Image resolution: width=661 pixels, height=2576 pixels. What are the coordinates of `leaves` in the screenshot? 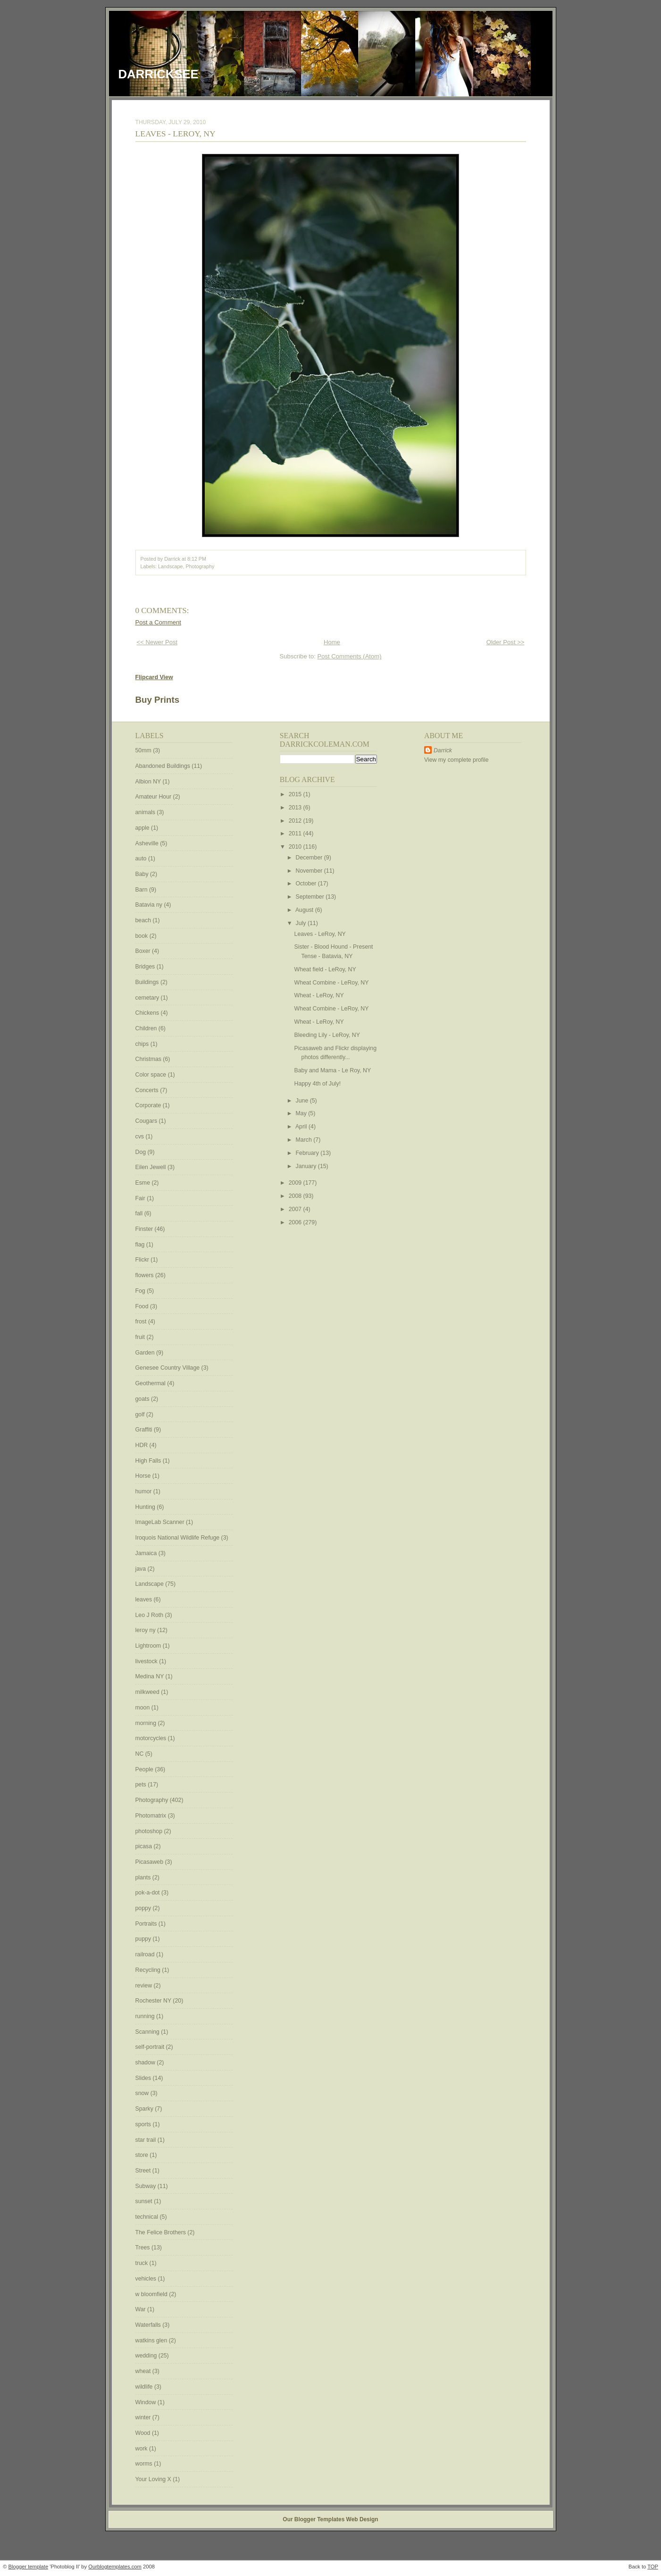 It's located at (144, 1599).